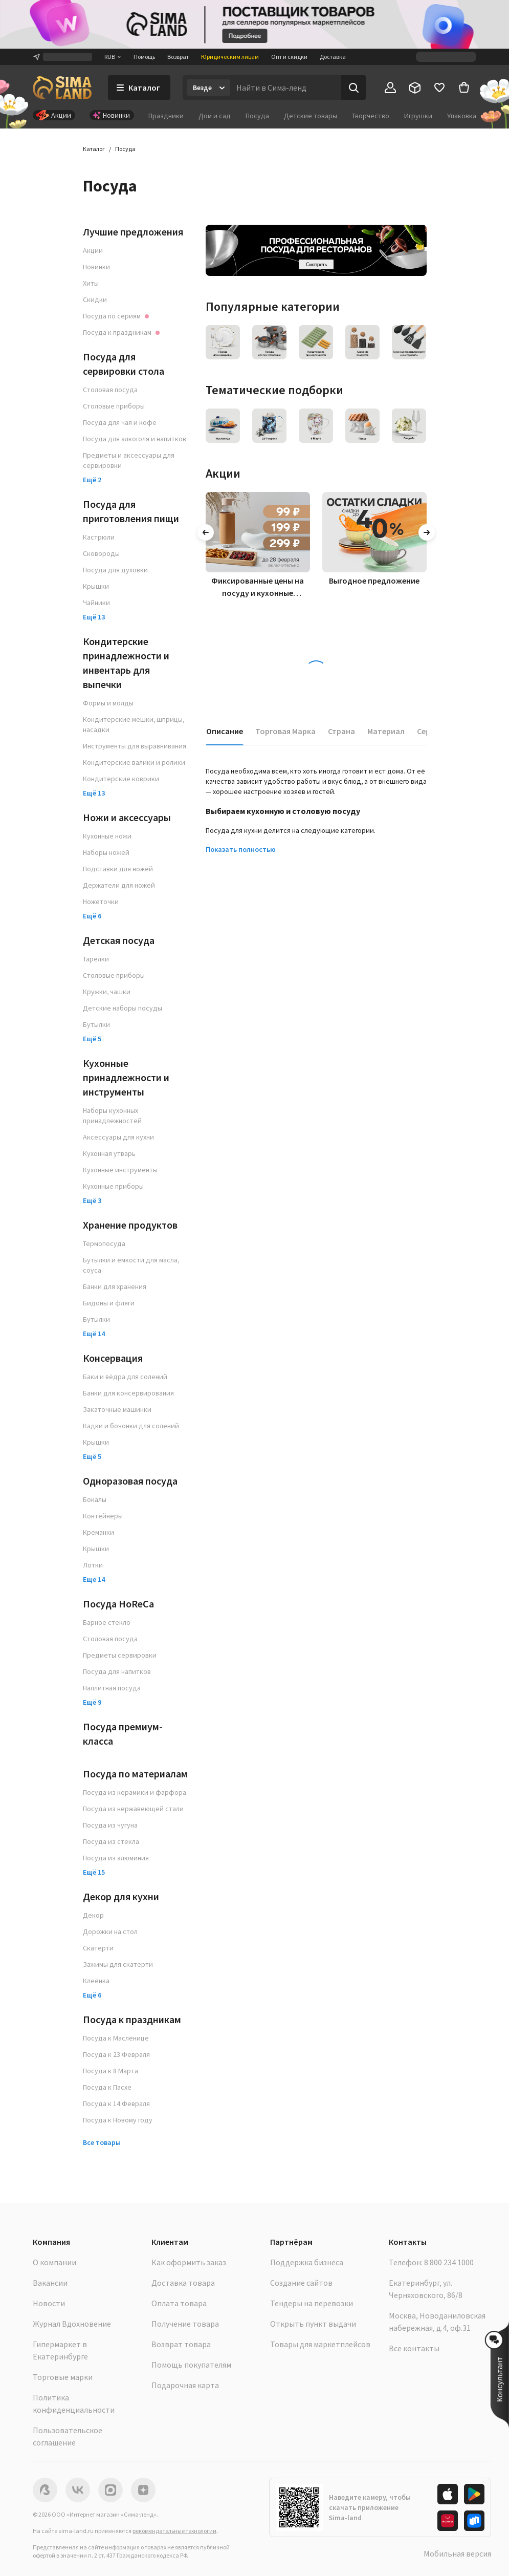 The height and width of the screenshot is (2576, 509). I want to click on Бидоны и фляги, so click(109, 1302).